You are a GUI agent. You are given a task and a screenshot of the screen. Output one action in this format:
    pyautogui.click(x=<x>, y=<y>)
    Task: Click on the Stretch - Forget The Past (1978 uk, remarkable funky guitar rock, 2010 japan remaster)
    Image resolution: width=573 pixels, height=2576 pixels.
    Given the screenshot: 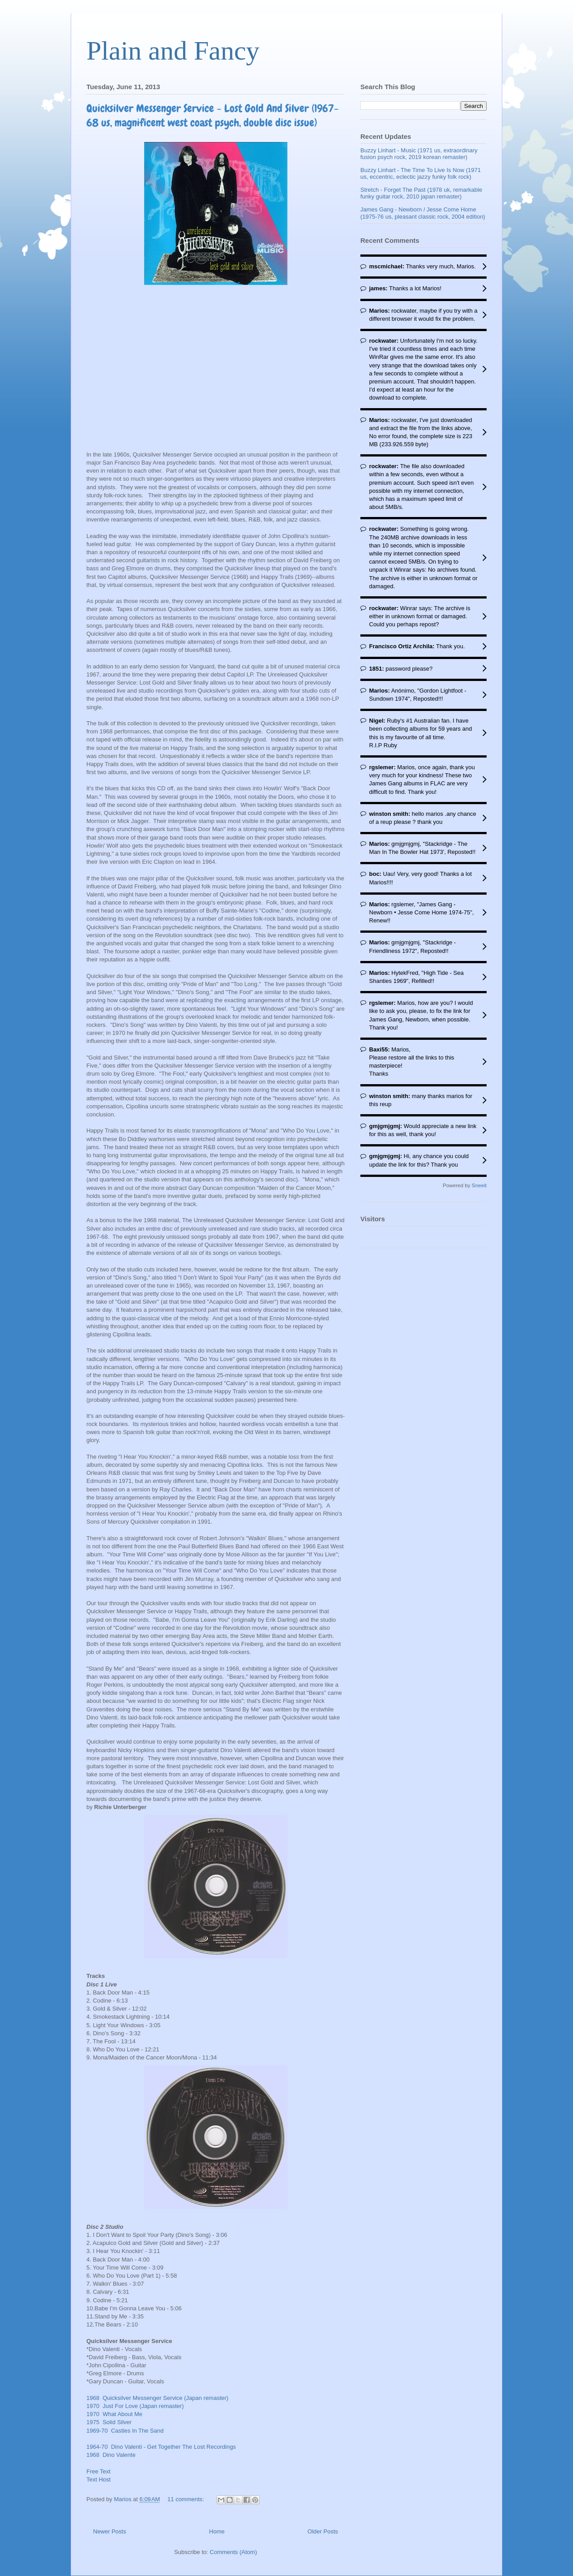 What is the action you would take?
    pyautogui.click(x=421, y=193)
    